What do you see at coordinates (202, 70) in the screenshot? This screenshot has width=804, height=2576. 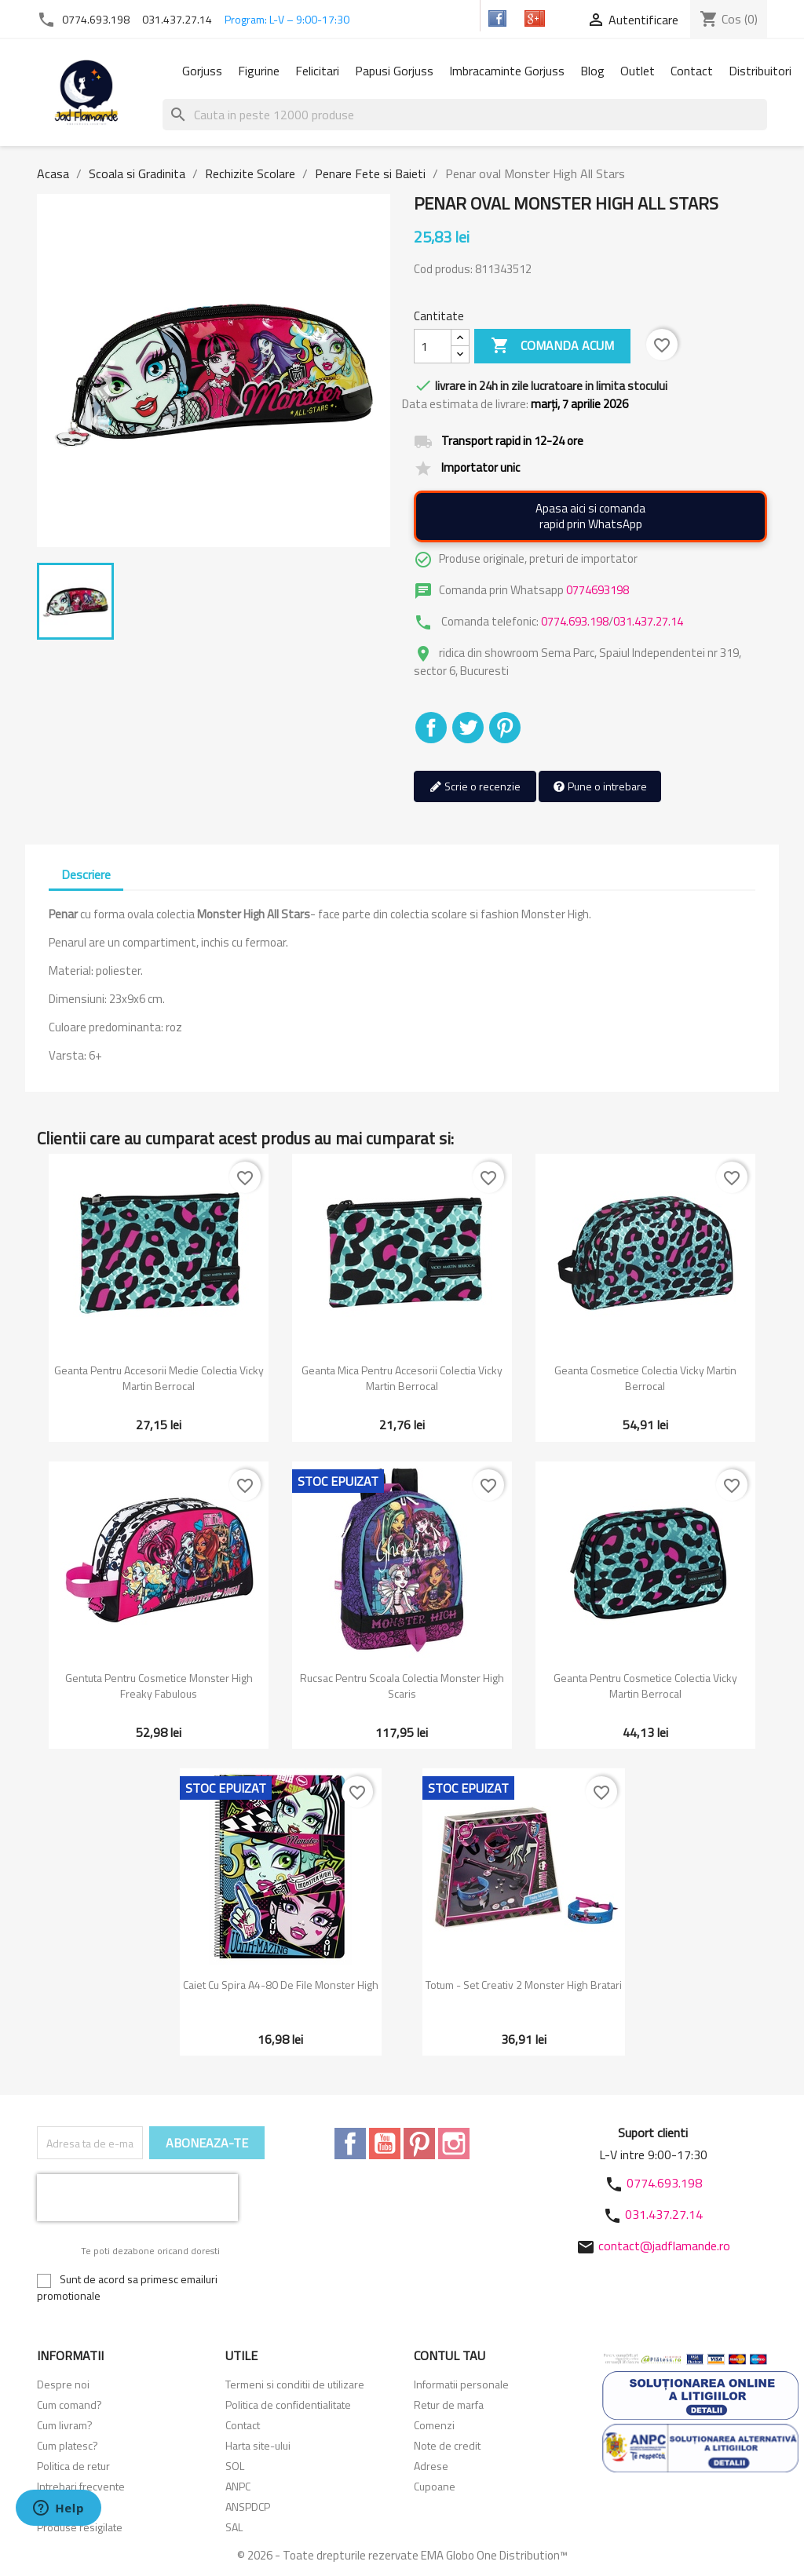 I see `Gorjuss` at bounding box center [202, 70].